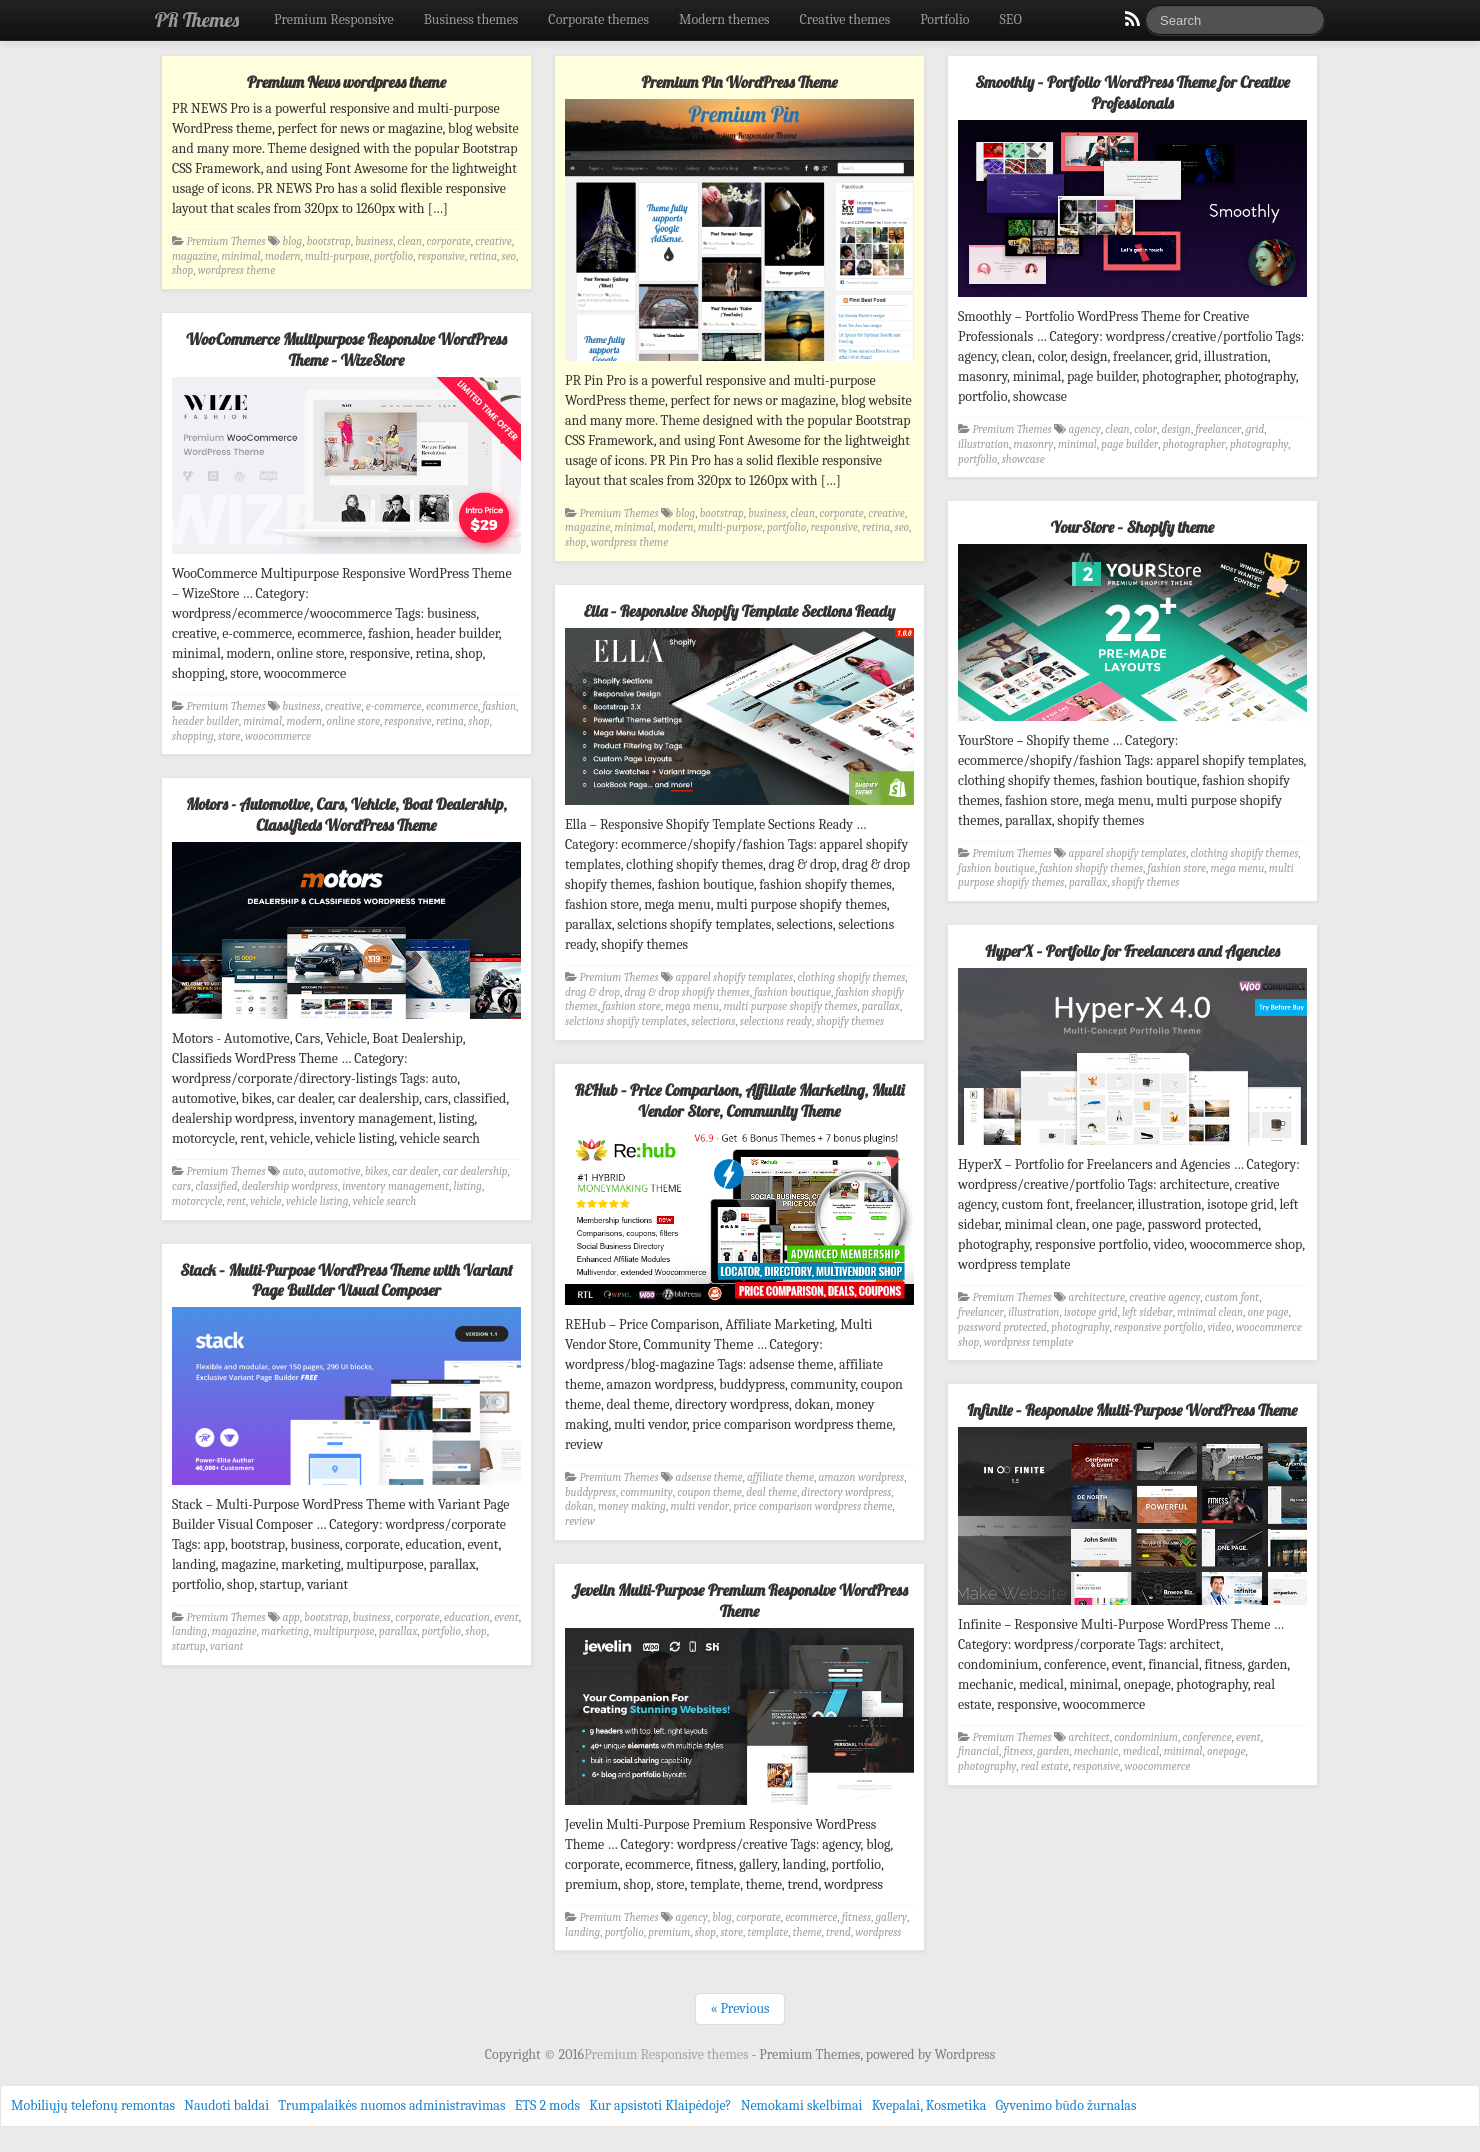 The height and width of the screenshot is (2152, 1480). What do you see at coordinates (1158, 1327) in the screenshot?
I see `responsive portfolio` at bounding box center [1158, 1327].